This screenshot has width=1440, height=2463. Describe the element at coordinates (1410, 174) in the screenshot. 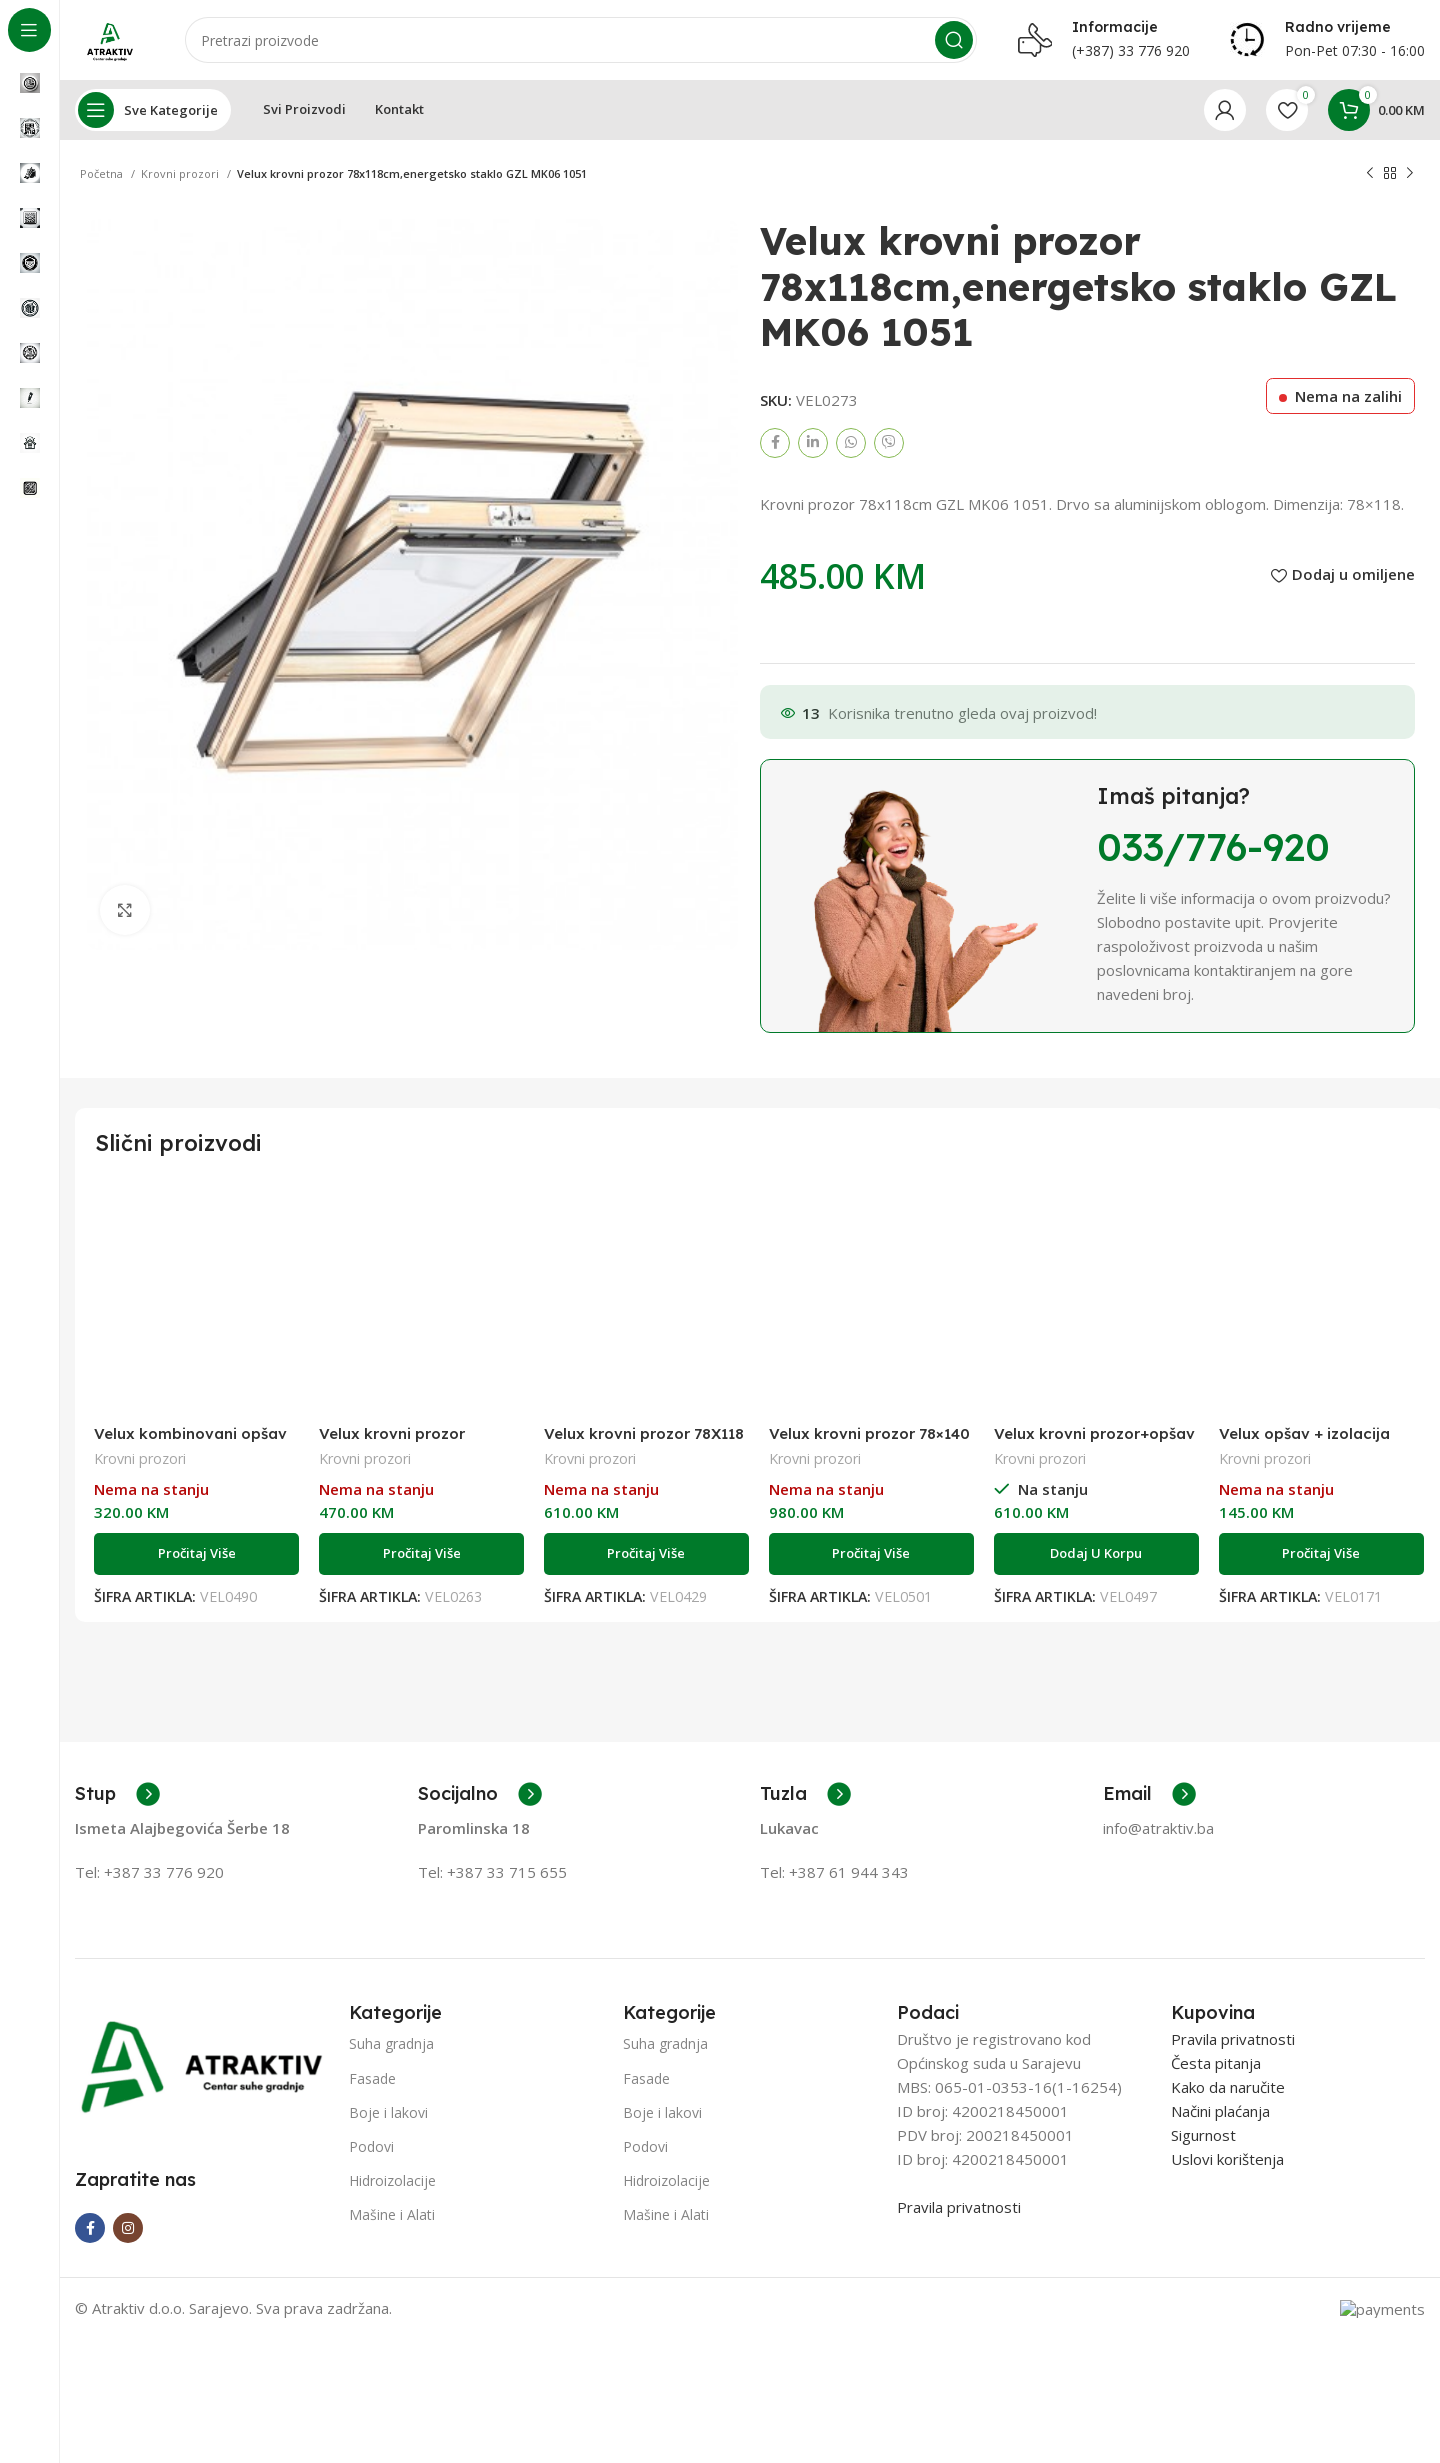

I see `[Next product]` at that location.